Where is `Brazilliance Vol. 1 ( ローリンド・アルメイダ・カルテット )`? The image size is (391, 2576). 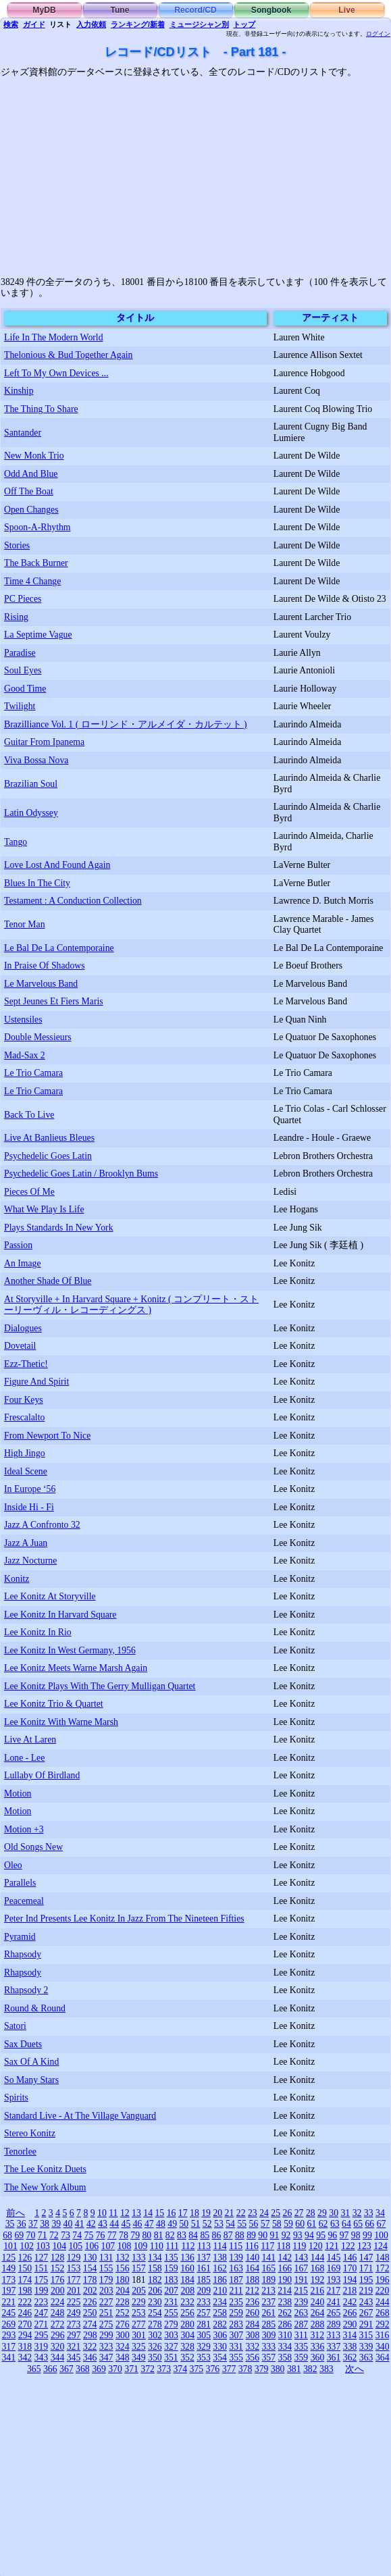 Brazilliance Vol. 1 ( ローリンド・アルメイダ・カルテット ) is located at coordinates (125, 724).